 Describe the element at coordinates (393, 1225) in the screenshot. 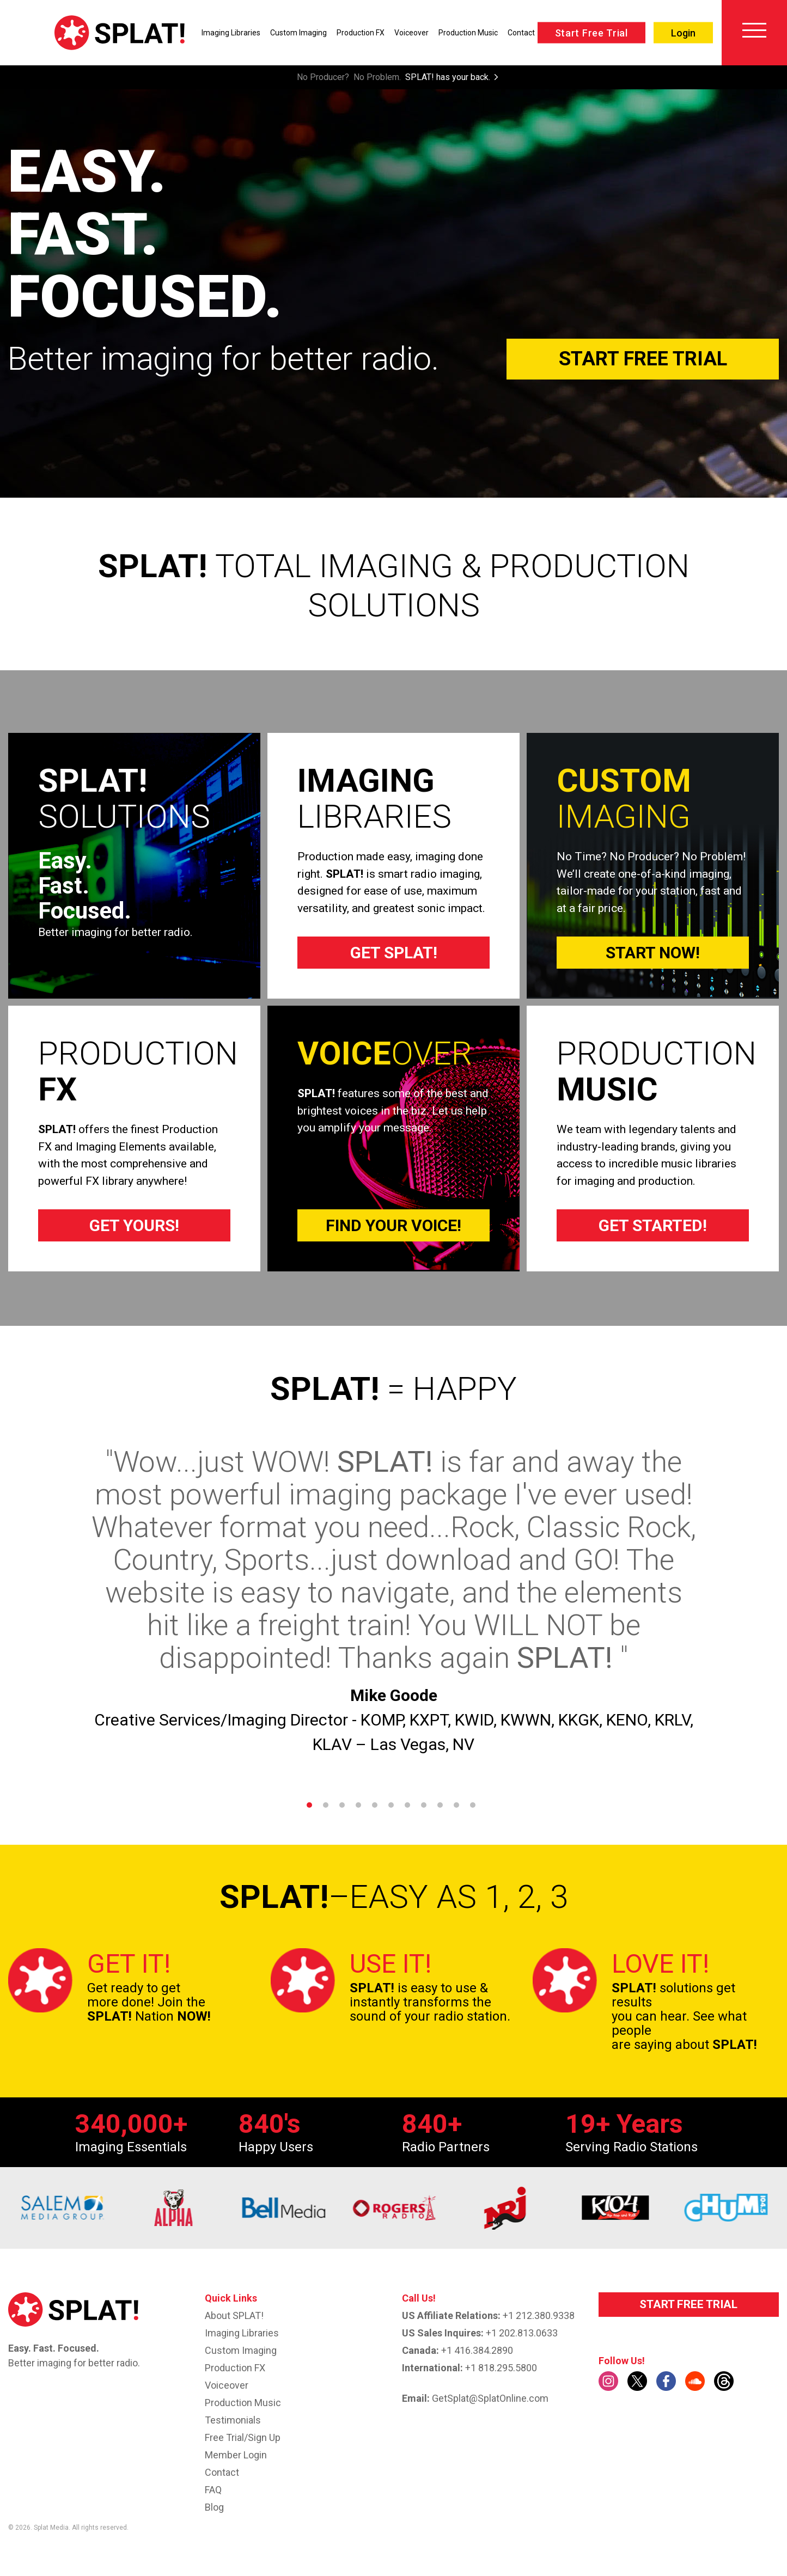

I see `FIND YOUR VOICE!` at that location.